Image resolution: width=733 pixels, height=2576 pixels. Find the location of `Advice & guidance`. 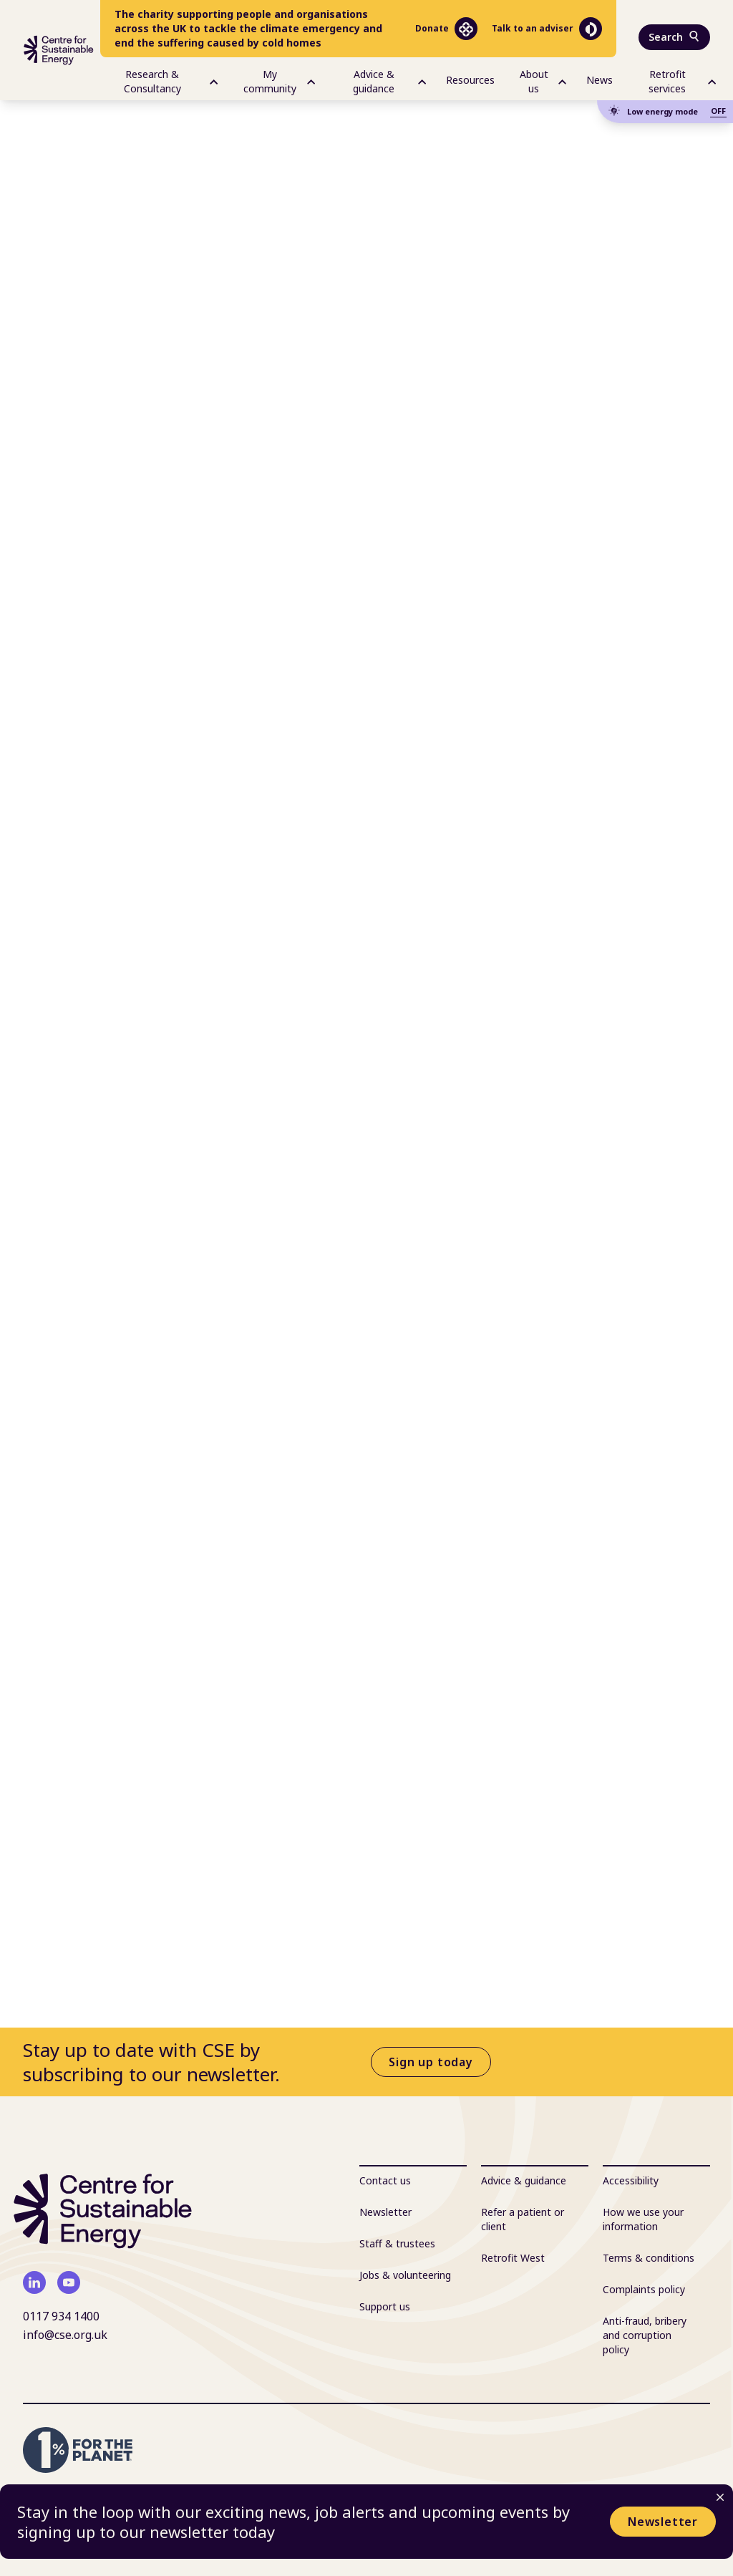

Advice & guidance is located at coordinates (389, 81).